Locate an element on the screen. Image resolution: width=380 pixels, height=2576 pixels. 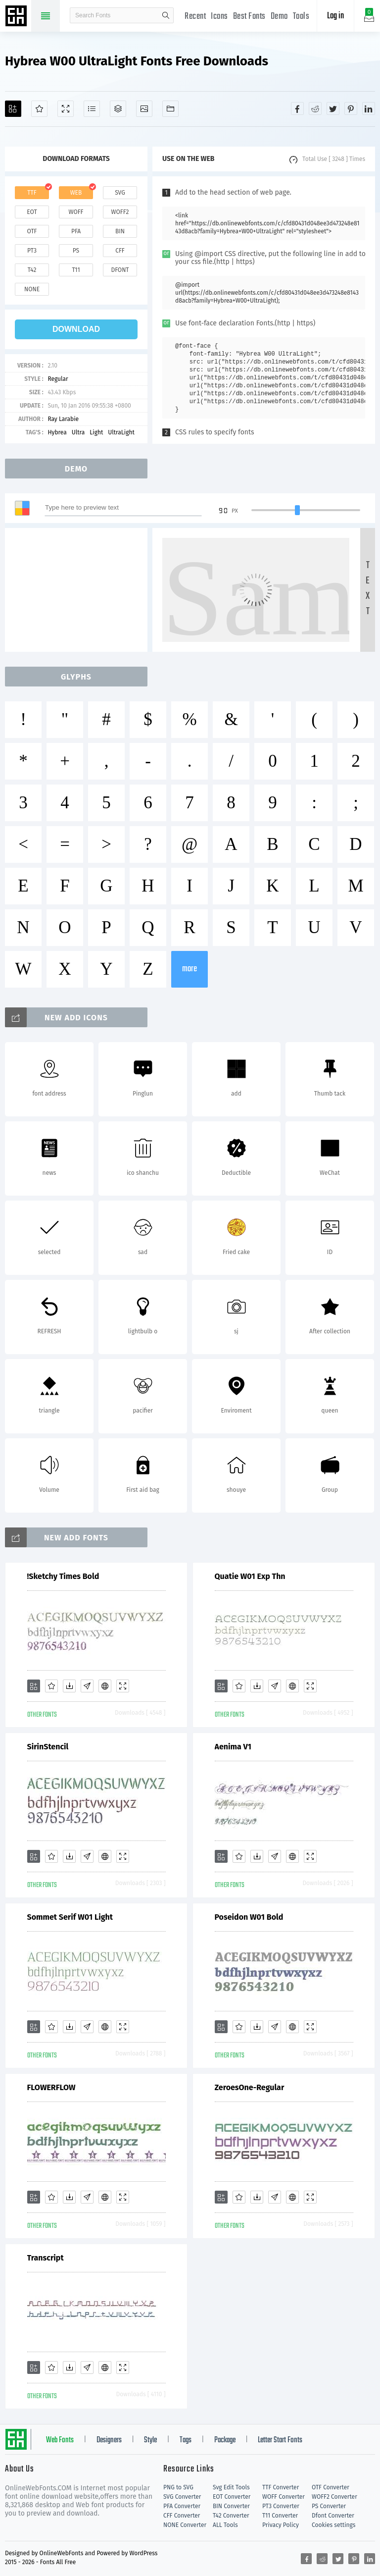
Tags is located at coordinates (185, 2440).